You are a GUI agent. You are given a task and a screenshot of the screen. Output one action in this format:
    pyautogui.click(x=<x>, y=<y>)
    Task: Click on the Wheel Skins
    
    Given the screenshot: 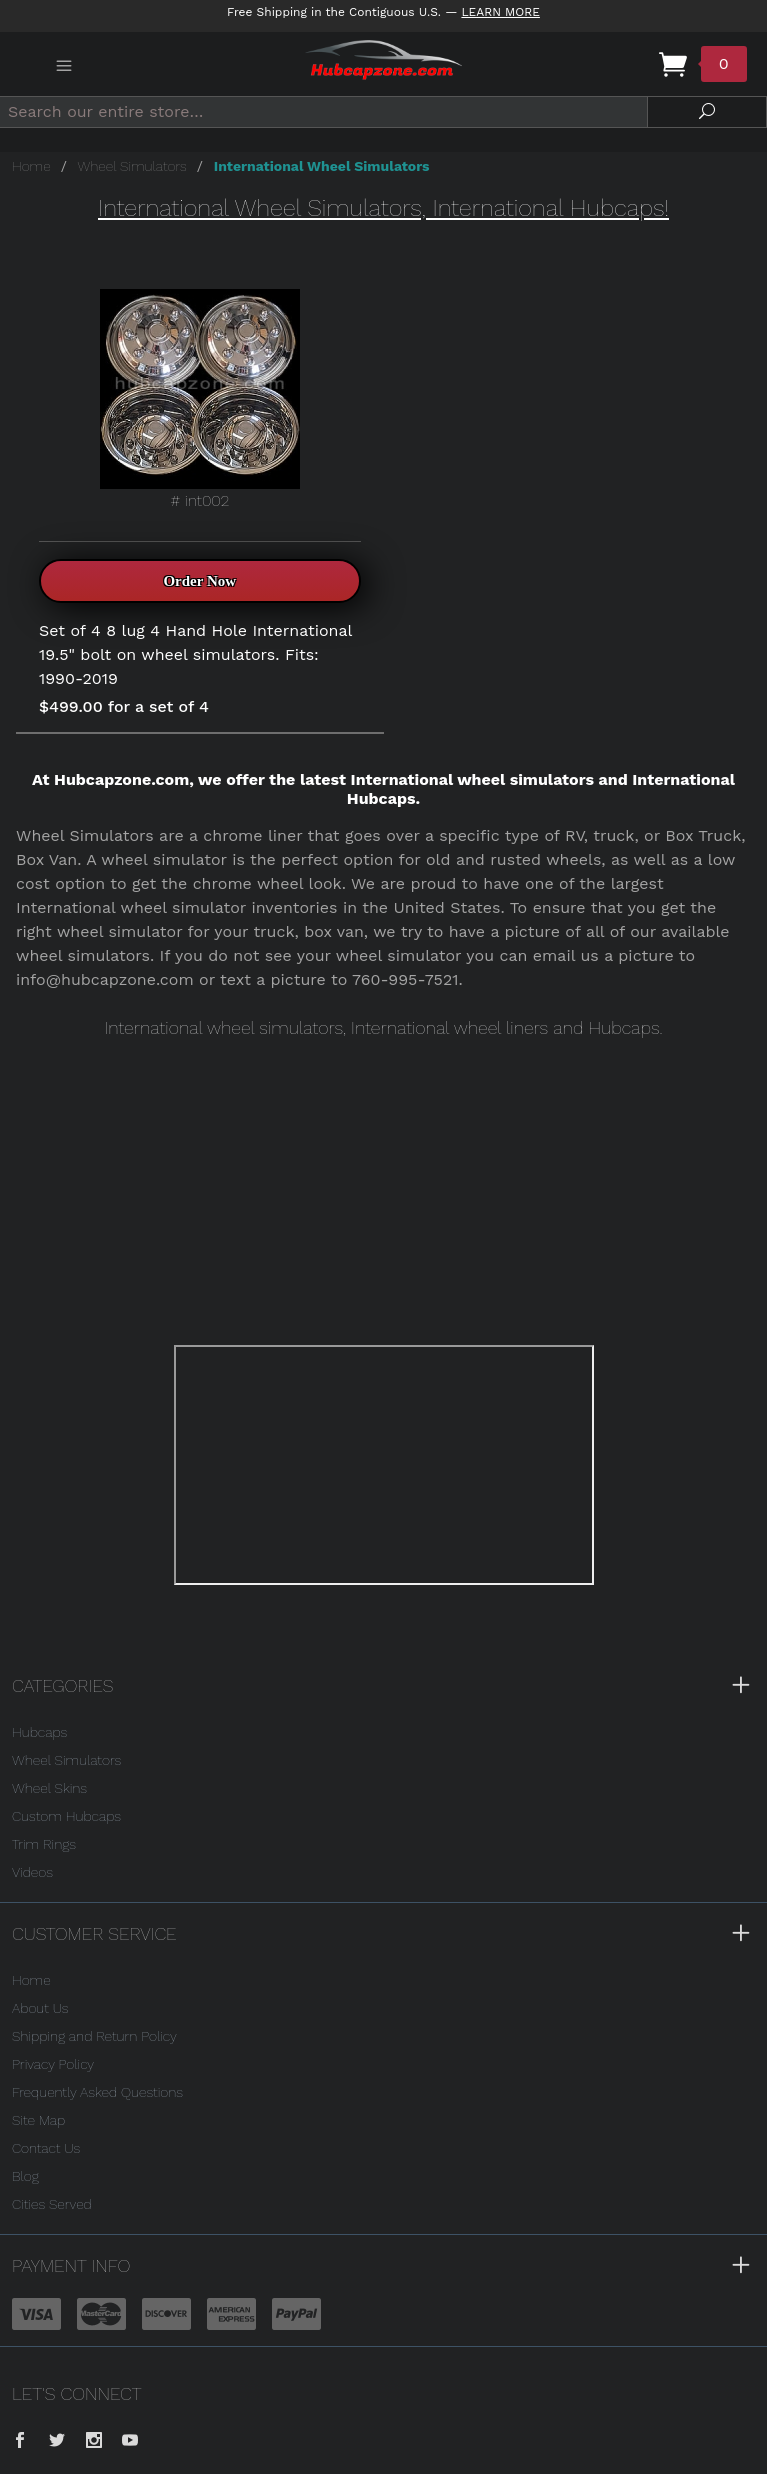 What is the action you would take?
    pyautogui.click(x=49, y=1788)
    